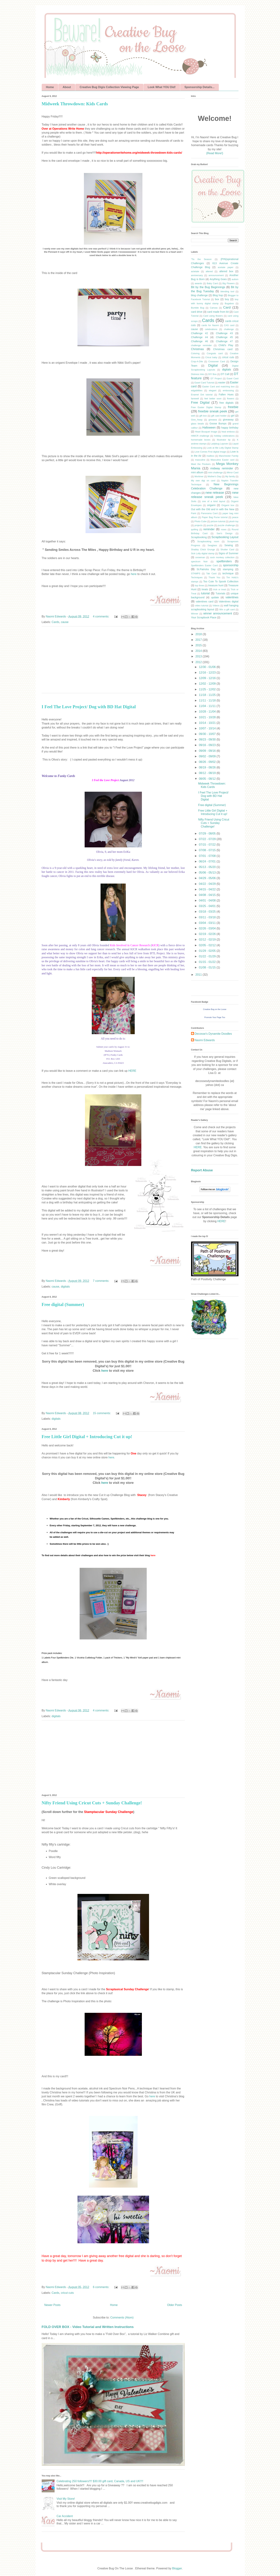 This screenshot has width=280, height=2576. Describe the element at coordinates (218, 279) in the screenshot. I see `Anything Goes` at that location.